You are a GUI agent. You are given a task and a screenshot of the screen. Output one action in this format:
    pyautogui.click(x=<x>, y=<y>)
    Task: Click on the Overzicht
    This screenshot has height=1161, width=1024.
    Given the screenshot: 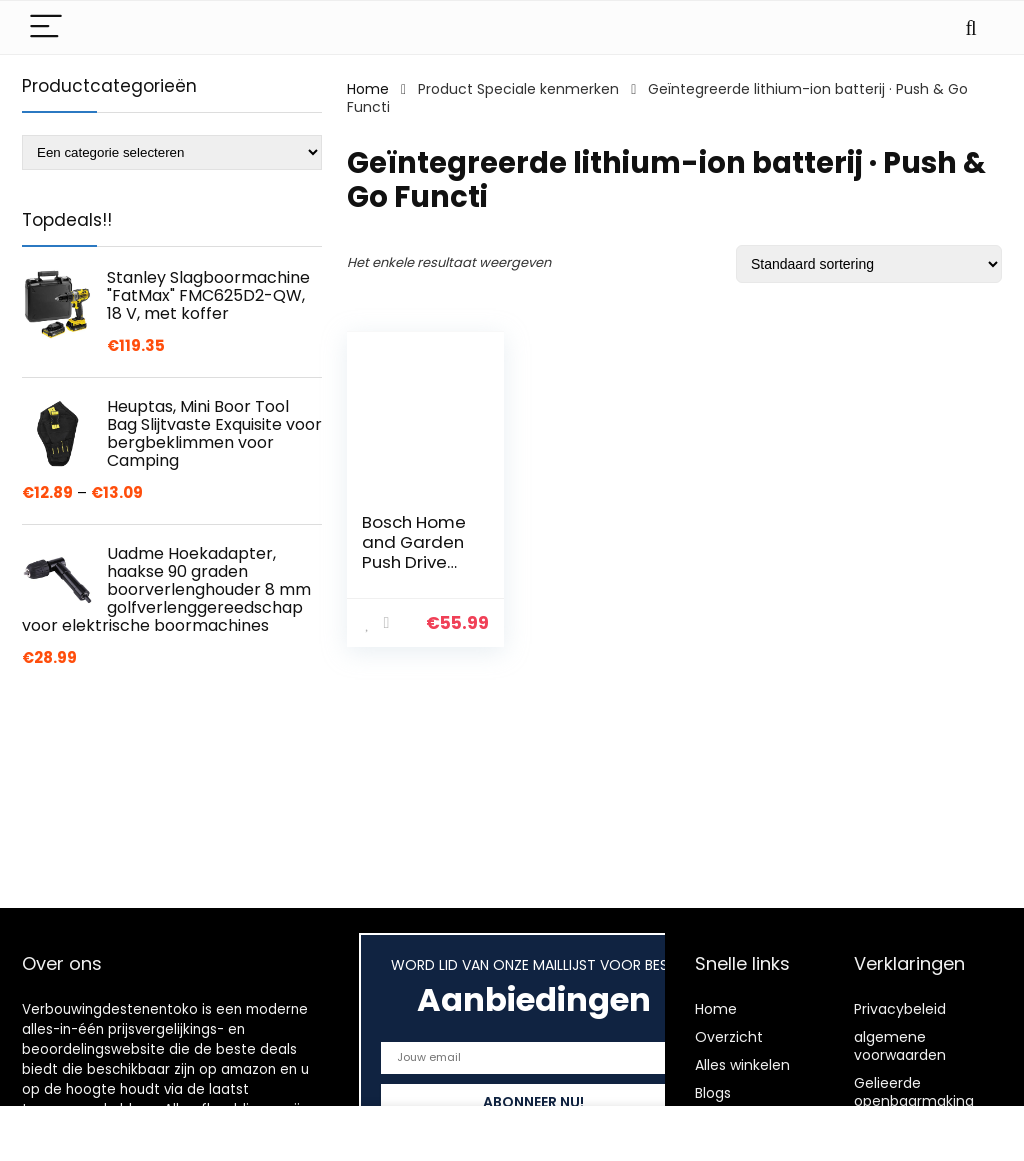 What is the action you would take?
    pyautogui.click(x=729, y=1037)
    